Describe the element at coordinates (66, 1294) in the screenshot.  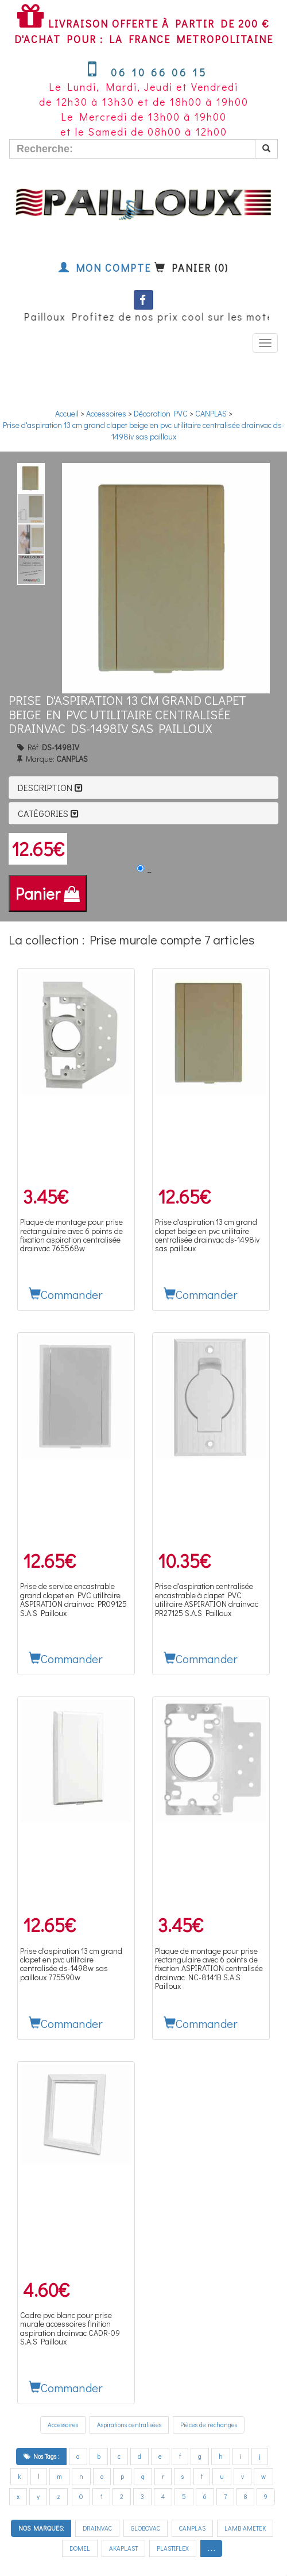
I see `Commander [button]` at that location.